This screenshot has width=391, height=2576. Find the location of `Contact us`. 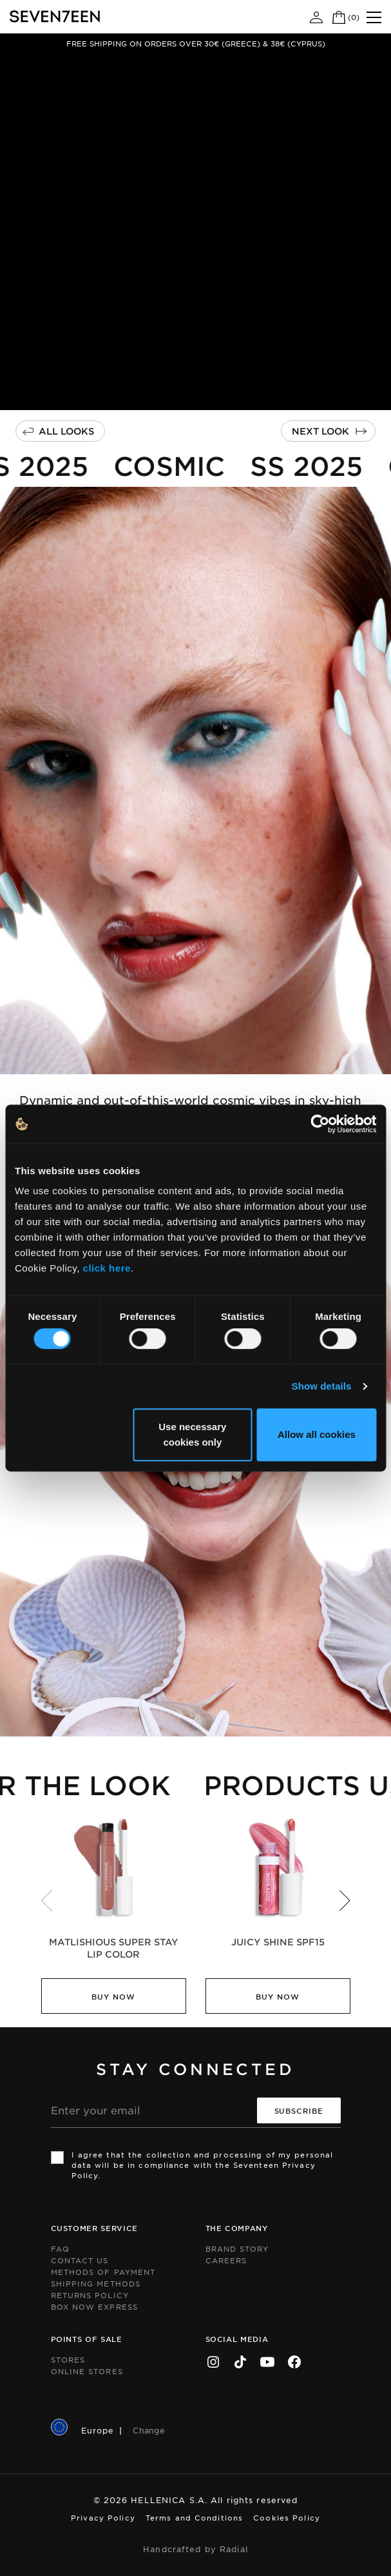

Contact us is located at coordinates (80, 2260).